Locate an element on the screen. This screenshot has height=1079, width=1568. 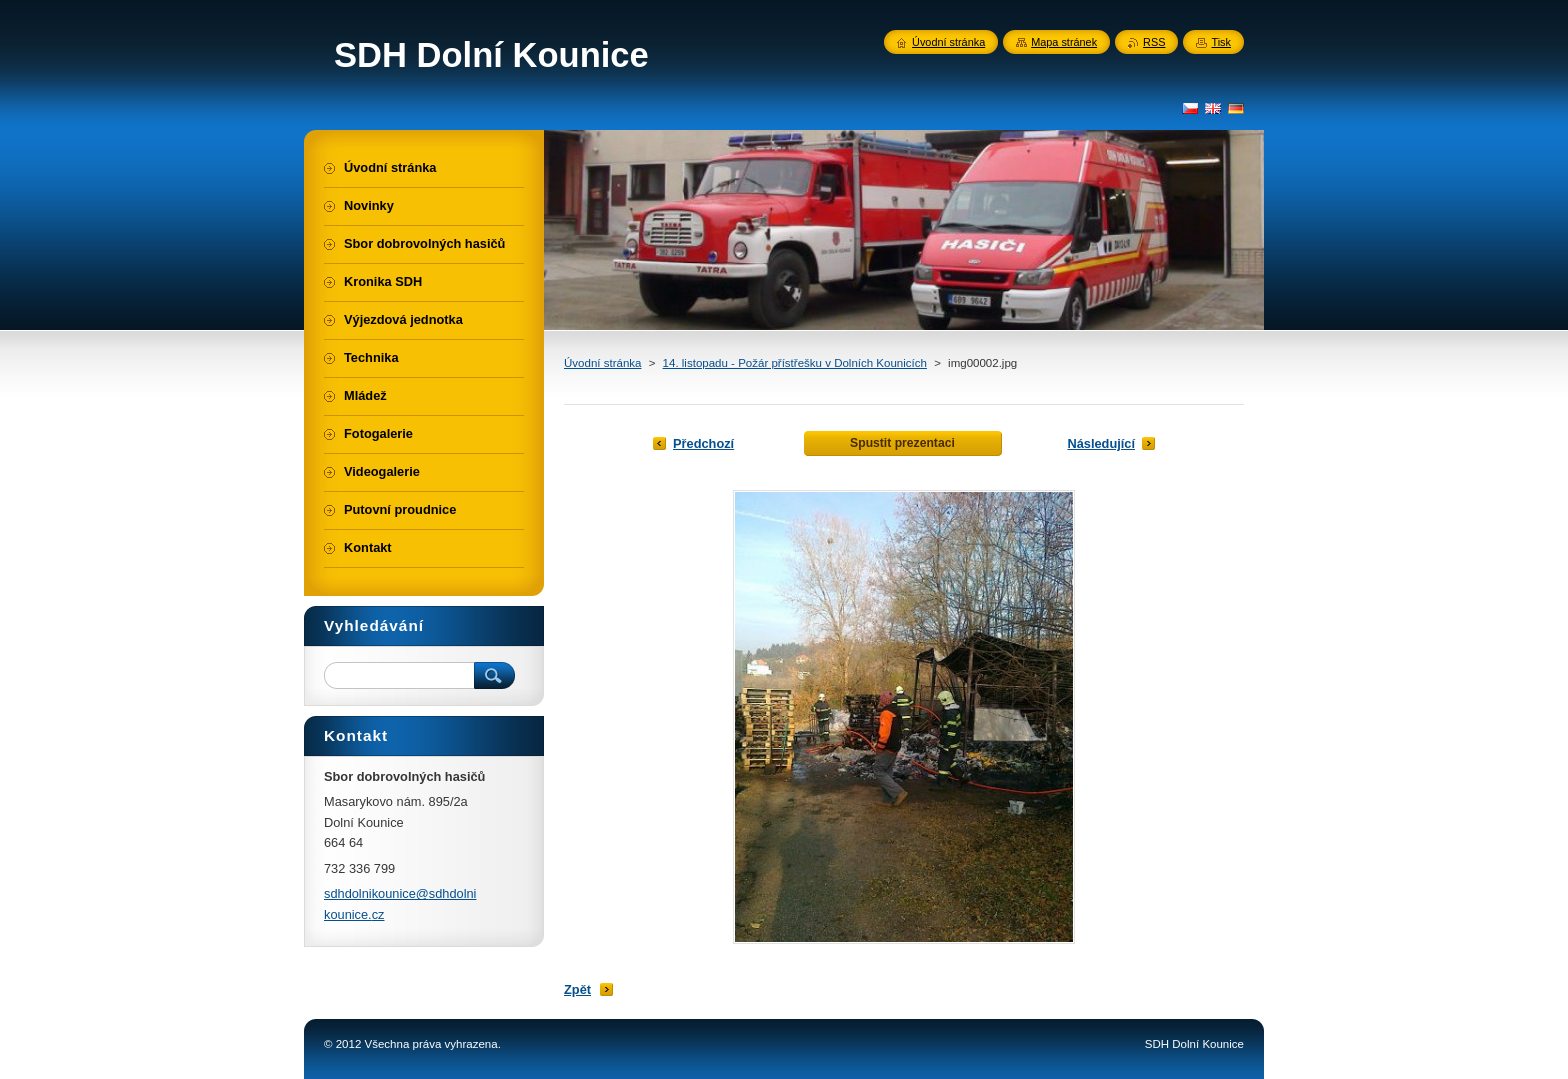
14. listopadu - Požár přístřešku v Dolních Kounicích is located at coordinates (795, 363).